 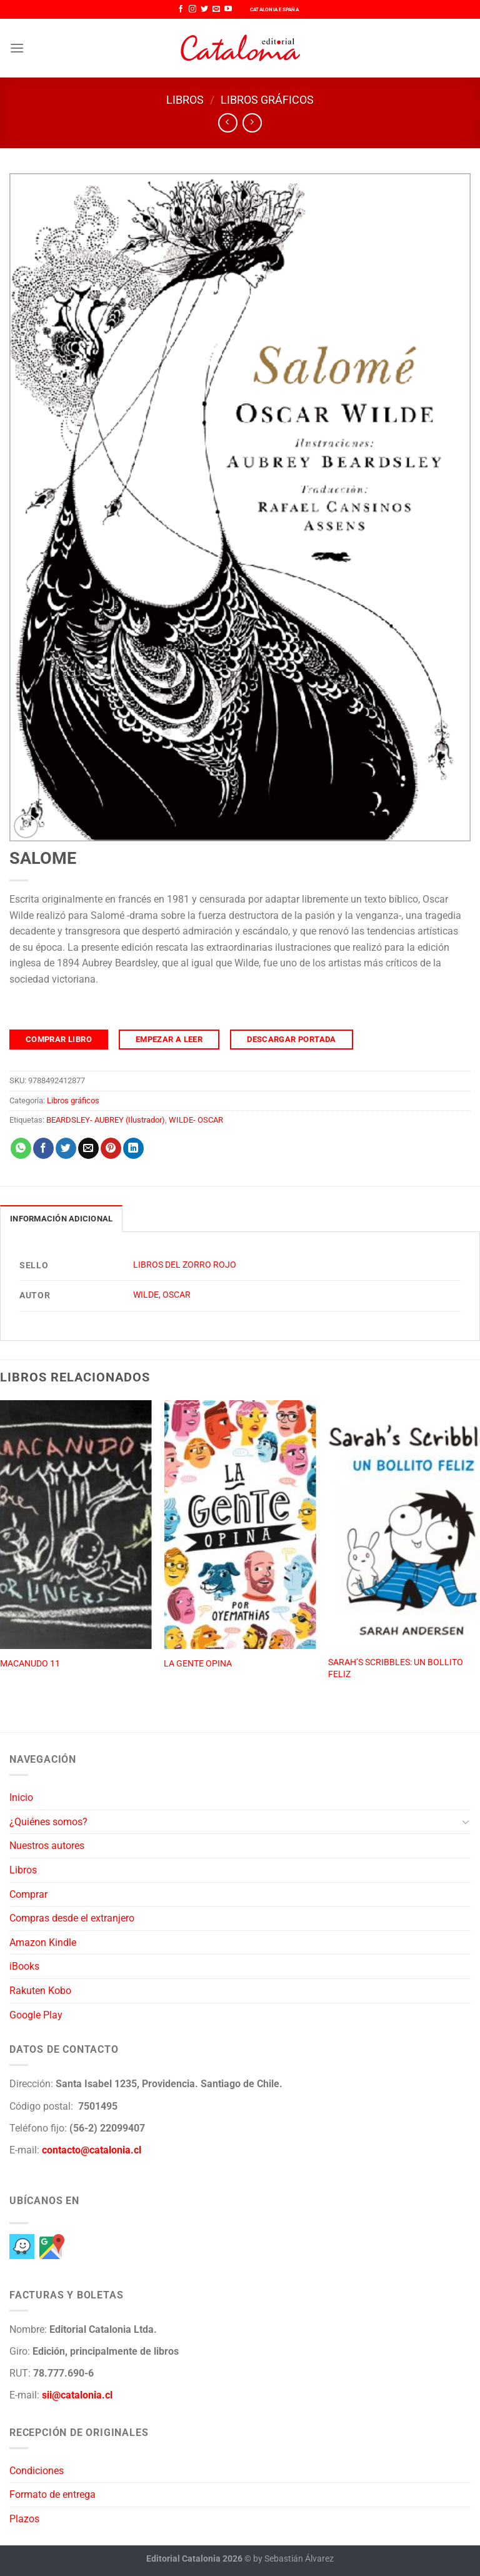 What do you see at coordinates (466, 1821) in the screenshot?
I see `[Toggle]` at bounding box center [466, 1821].